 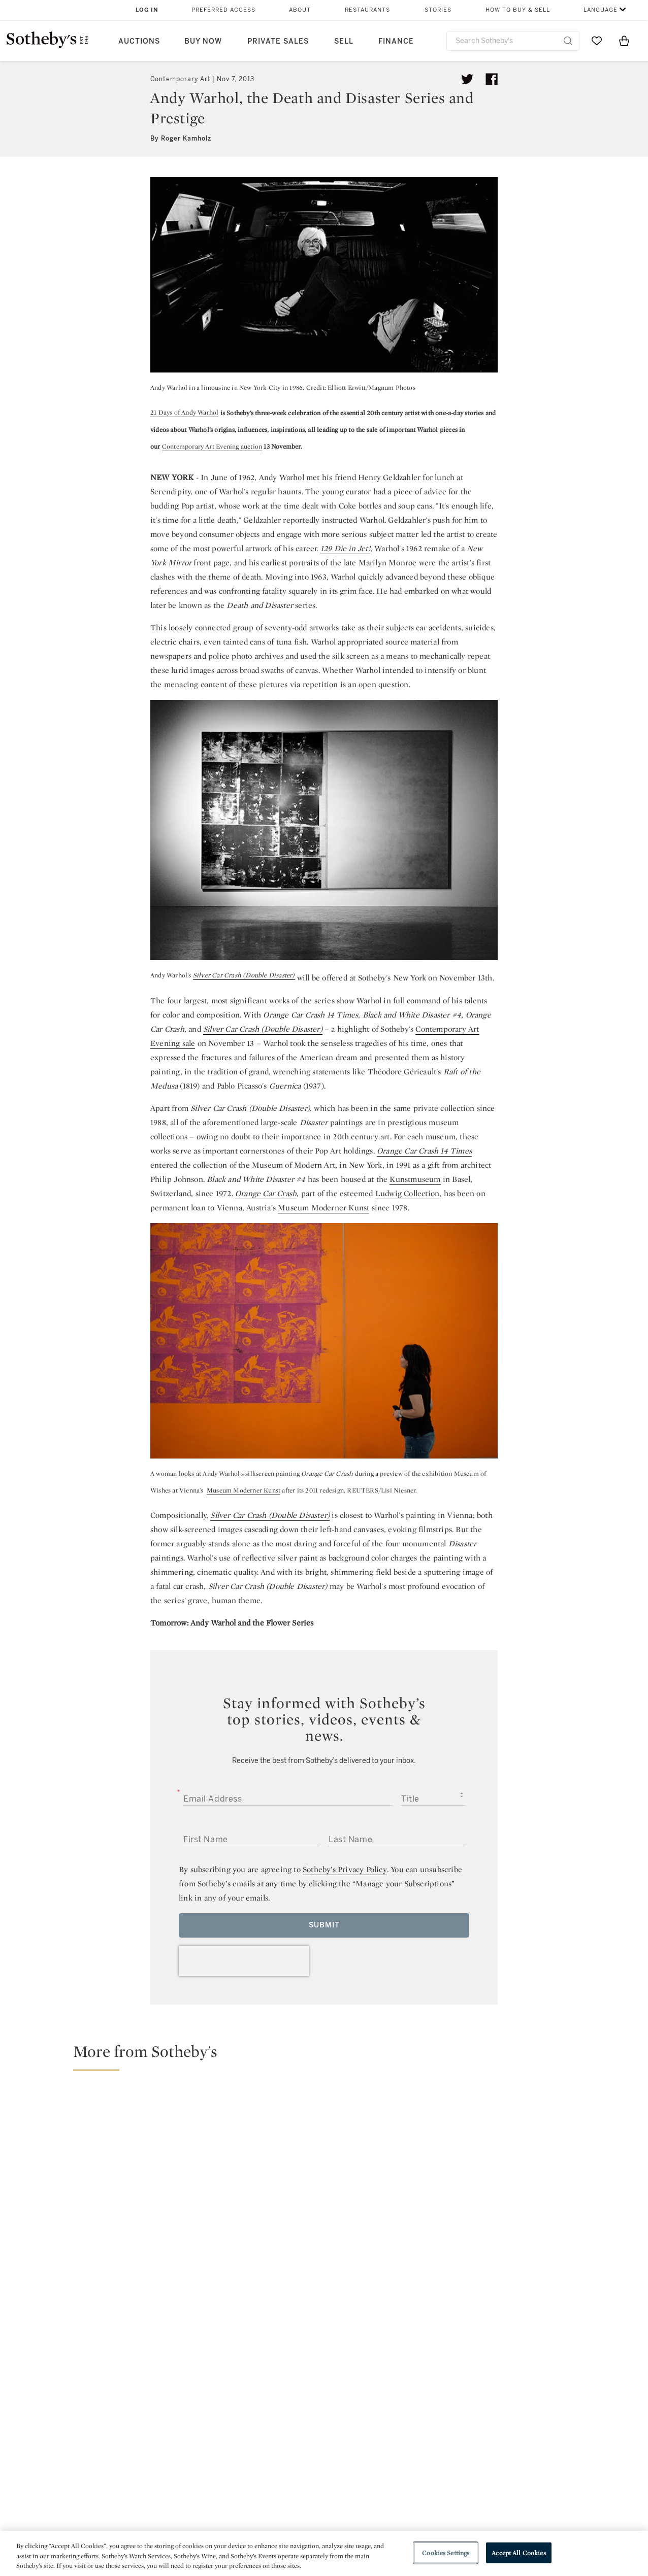 What do you see at coordinates (324, 2553) in the screenshot?
I see `[region]` at bounding box center [324, 2553].